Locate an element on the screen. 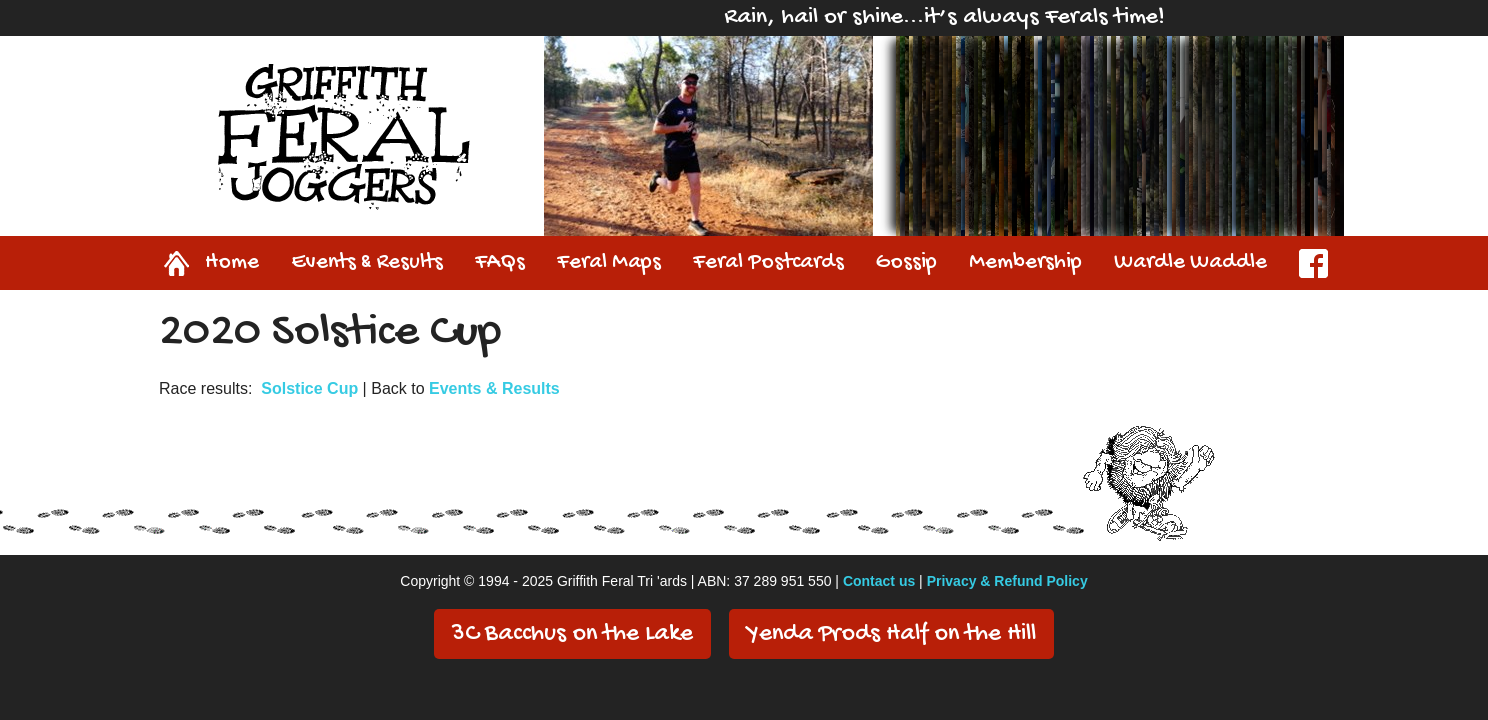 The image size is (1488, 720). 3C Bacchus on the Lake is located at coordinates (572, 634).